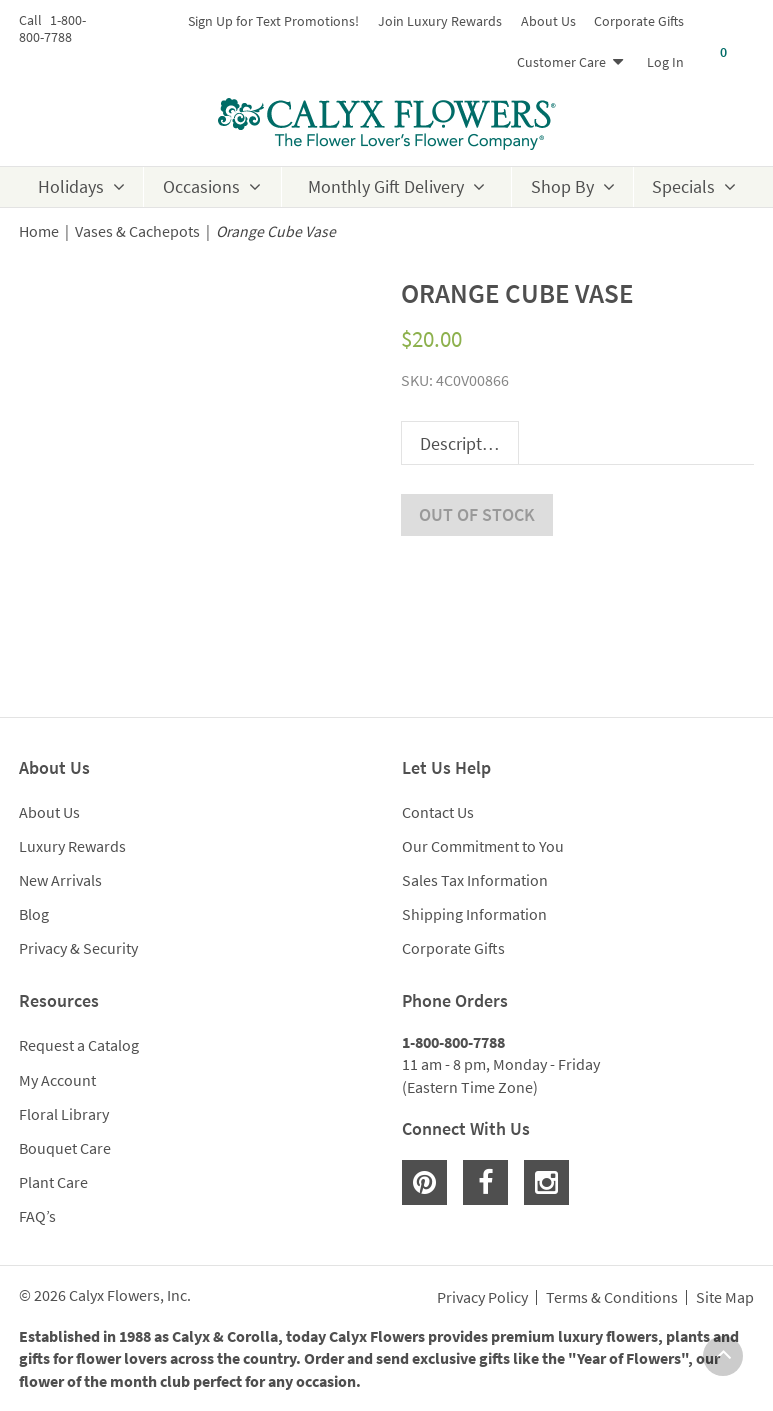 The image size is (773, 1411). I want to click on Home, so click(39, 231).